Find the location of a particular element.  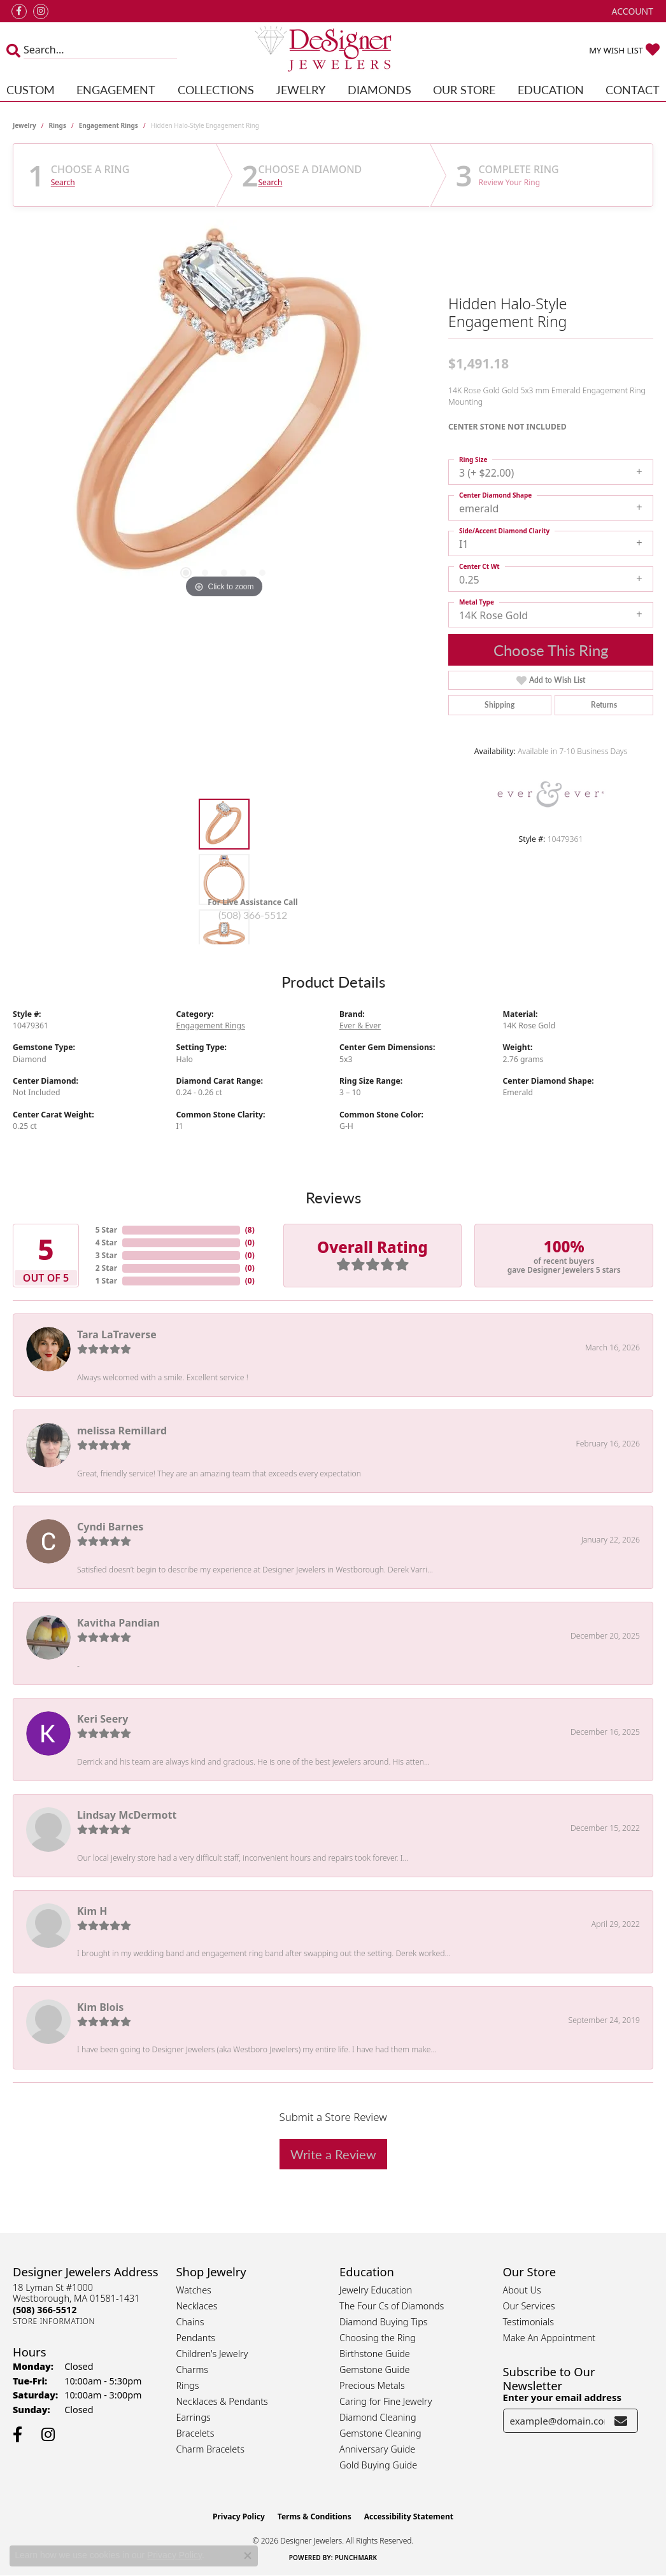

Bracelets [menuitem] is located at coordinates (195, 2433).